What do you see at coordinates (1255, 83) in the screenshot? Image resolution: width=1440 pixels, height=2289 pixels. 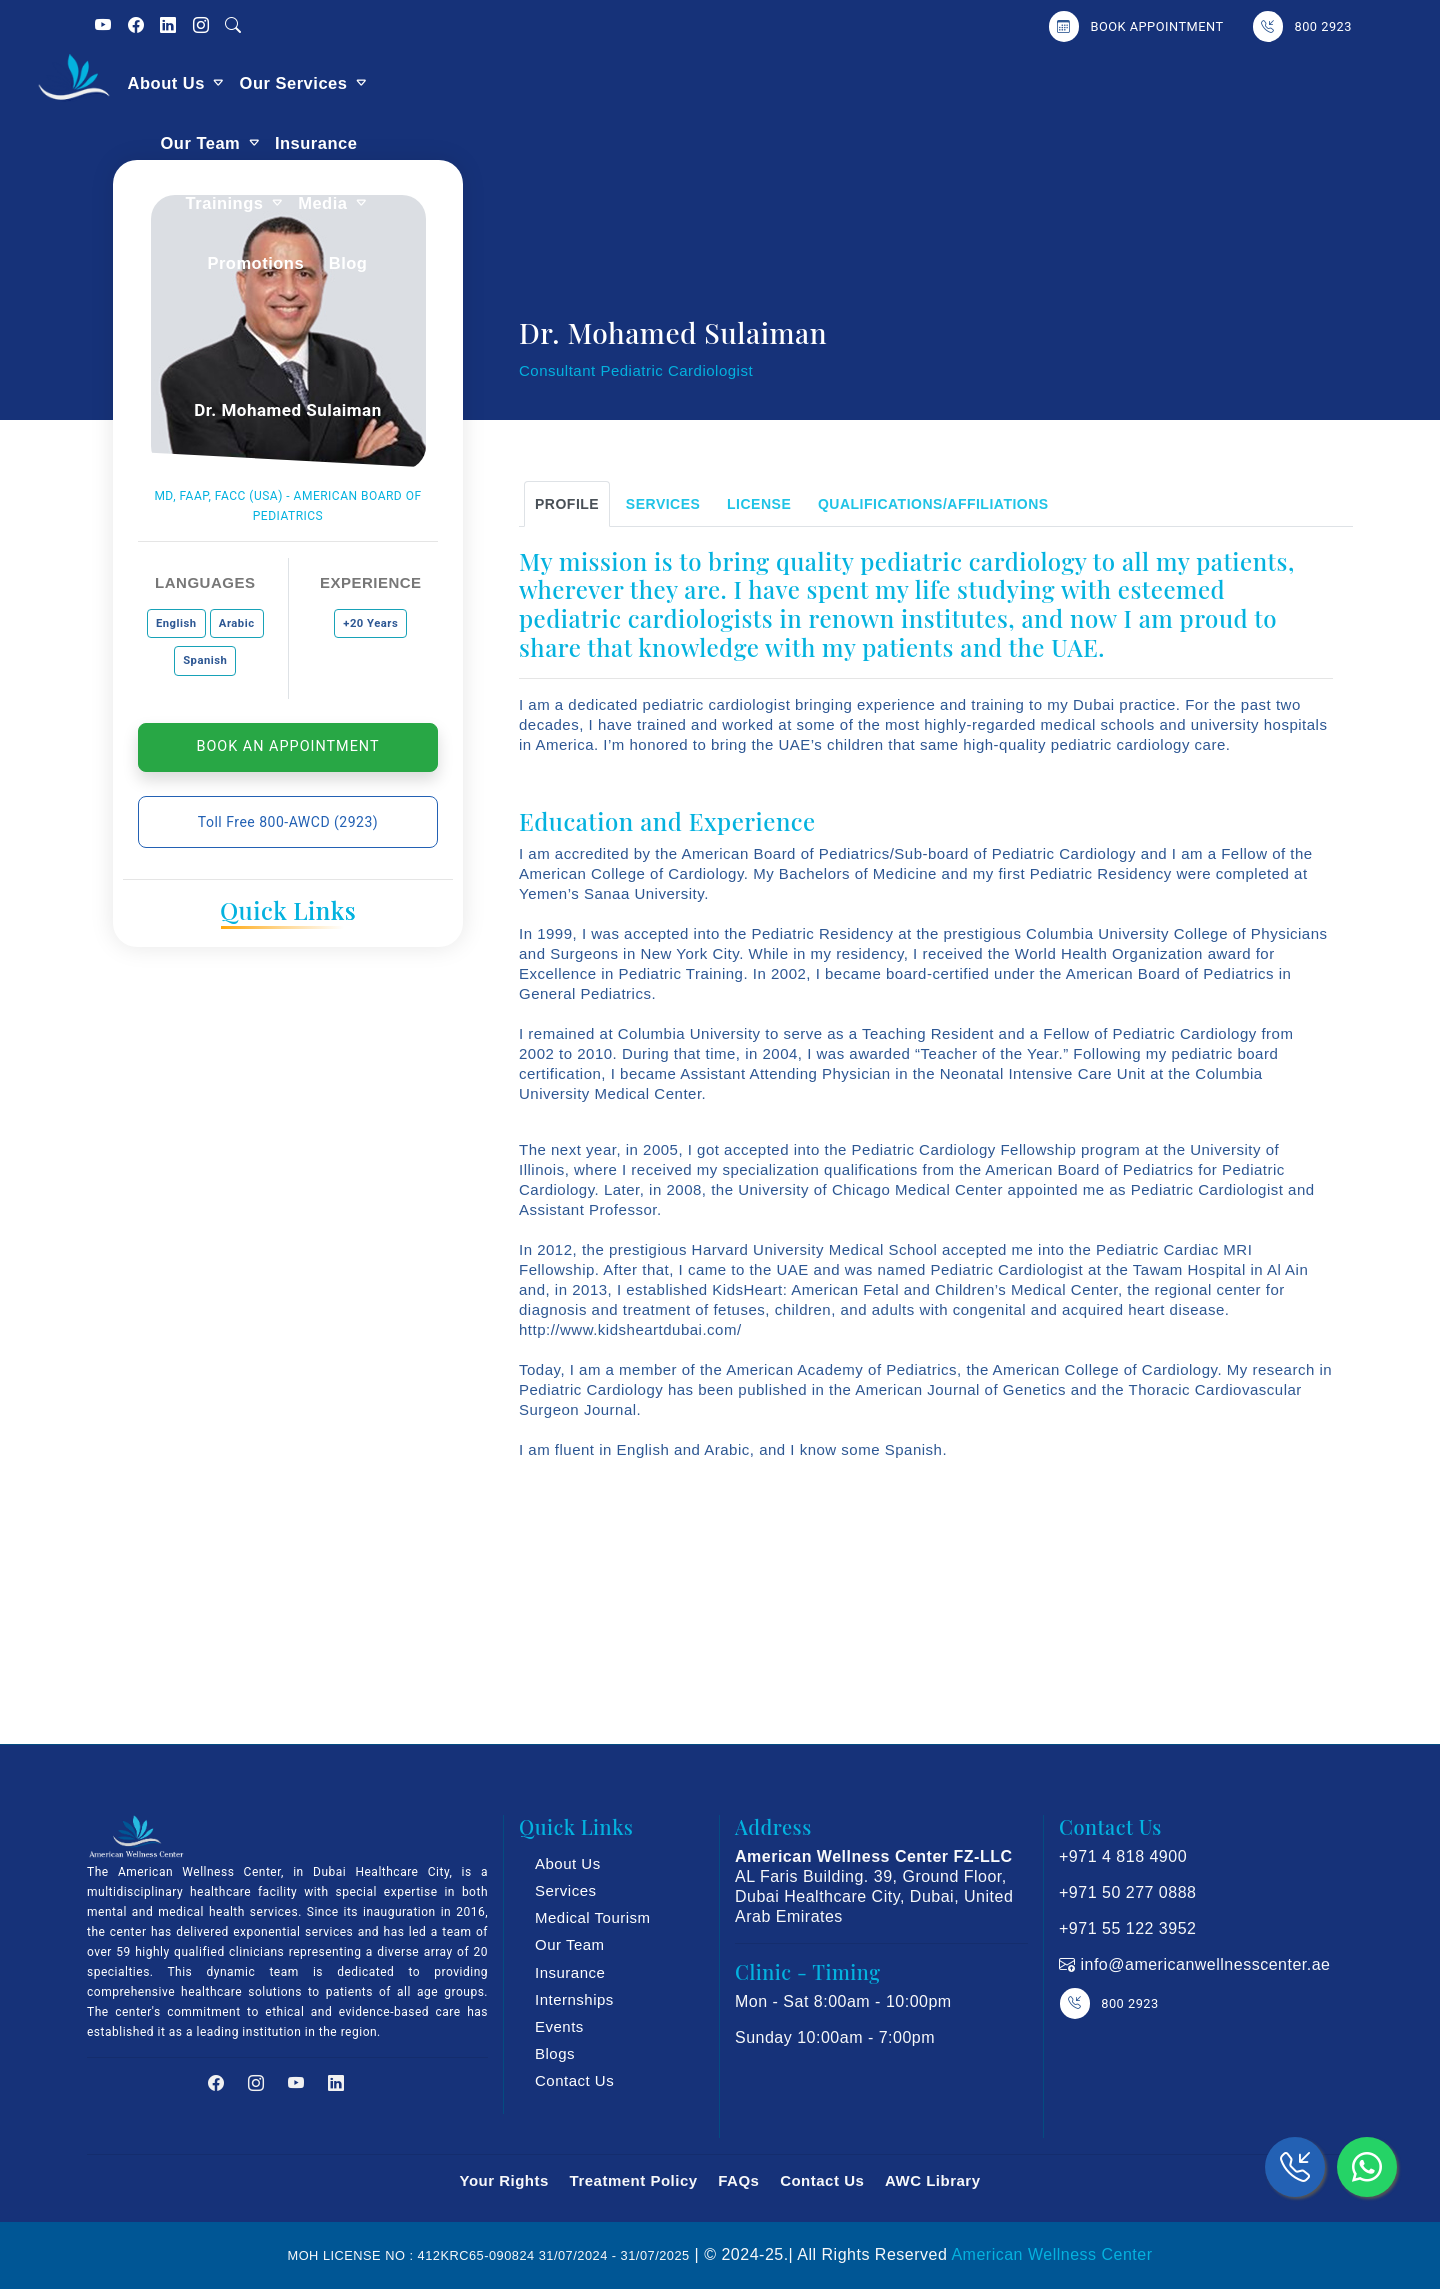 I see `Blog` at bounding box center [1255, 83].